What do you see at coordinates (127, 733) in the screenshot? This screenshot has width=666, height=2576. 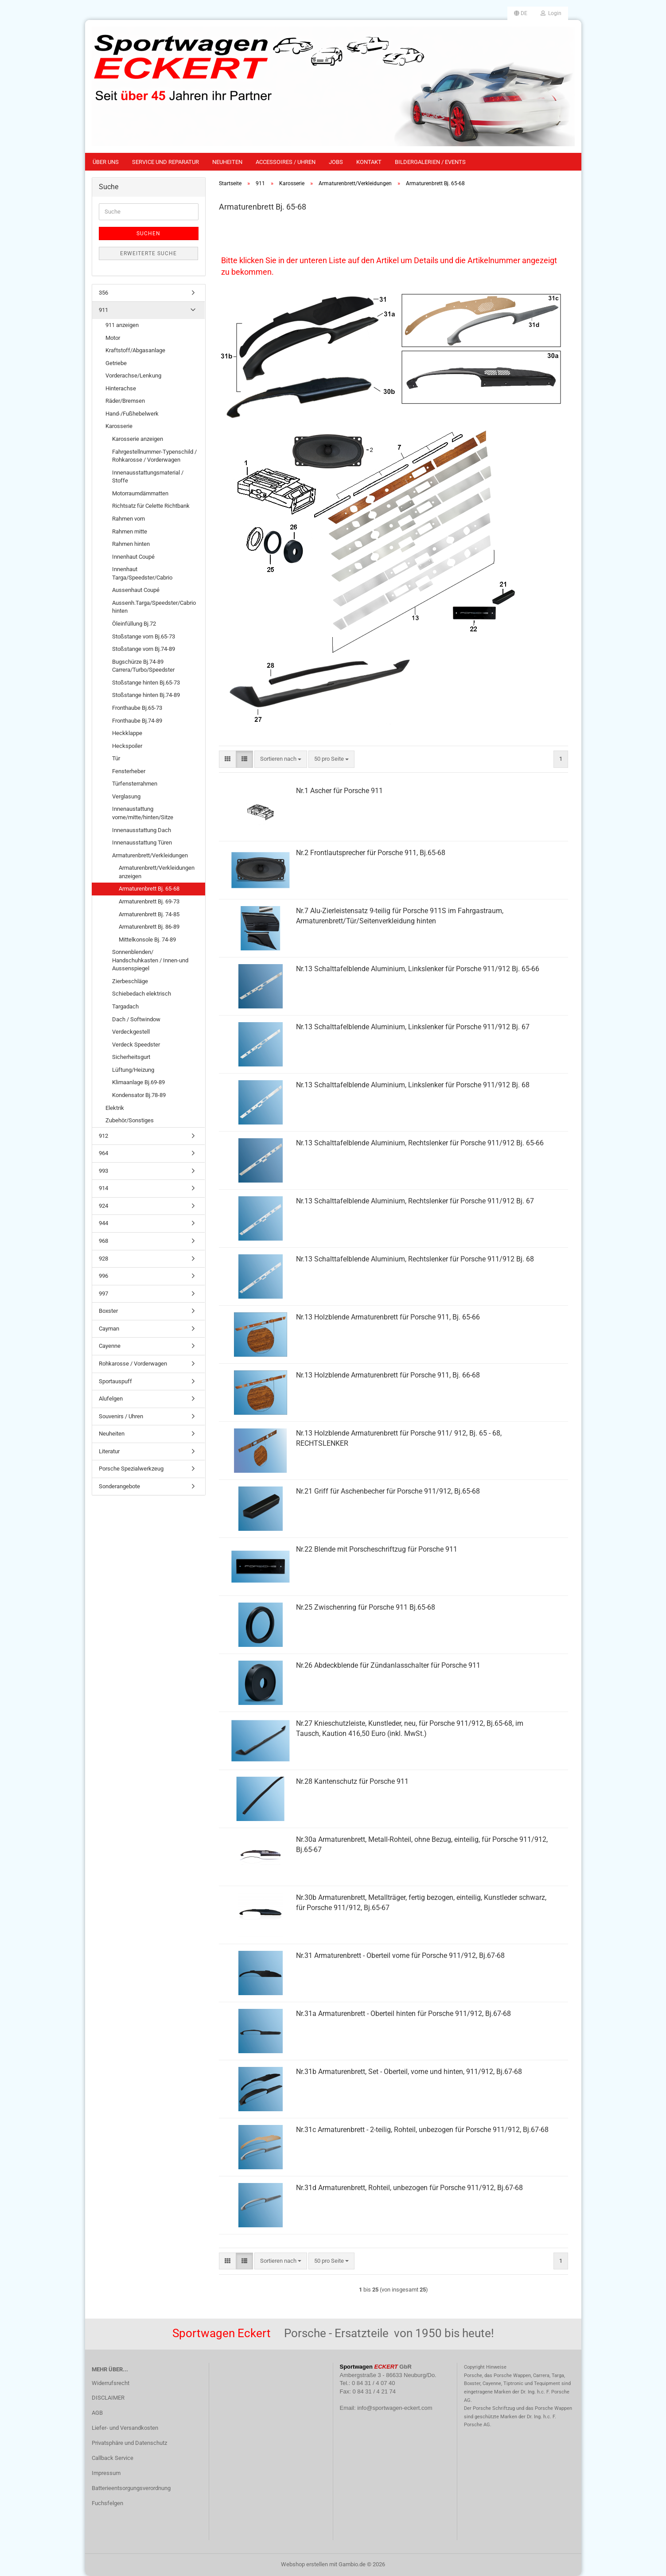 I see `Heckklappe` at bounding box center [127, 733].